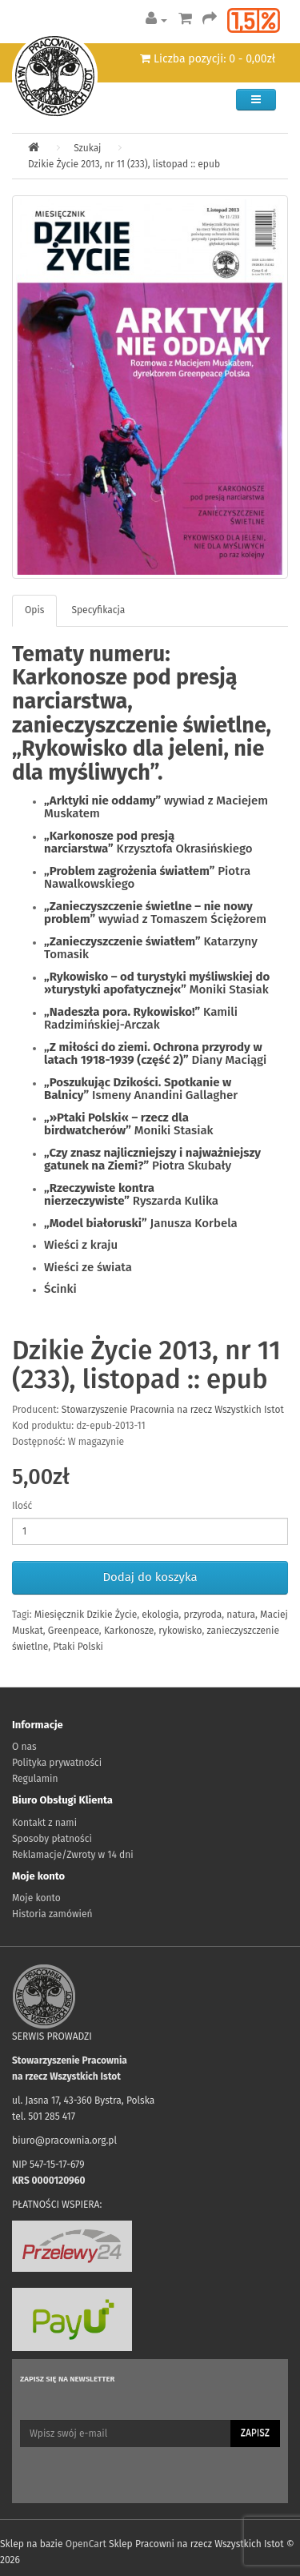  I want to click on Szukaj, so click(87, 148).